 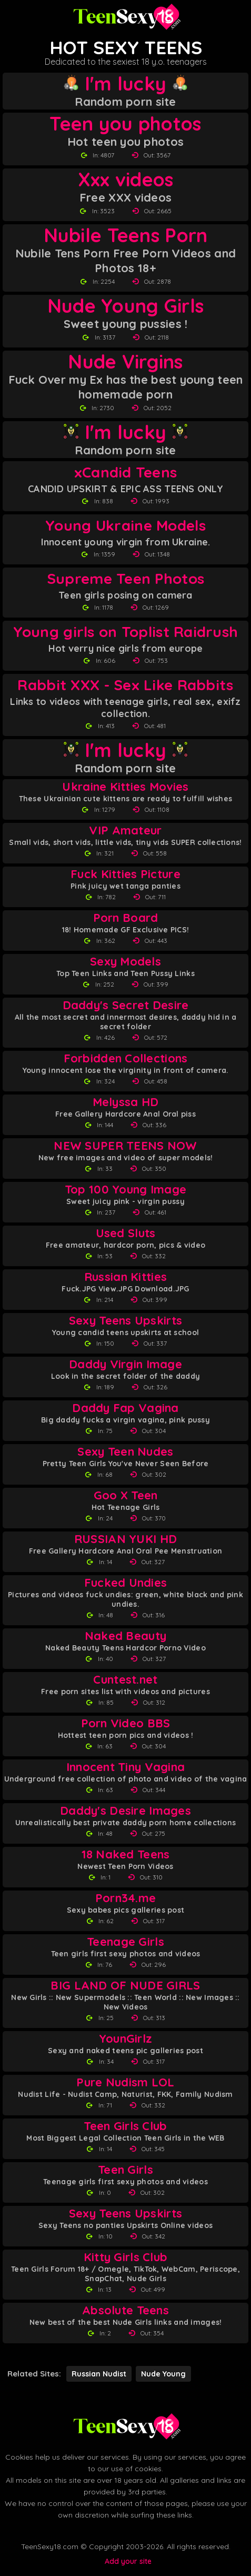 What do you see at coordinates (125, 1636) in the screenshot?
I see `Naked Beauty` at bounding box center [125, 1636].